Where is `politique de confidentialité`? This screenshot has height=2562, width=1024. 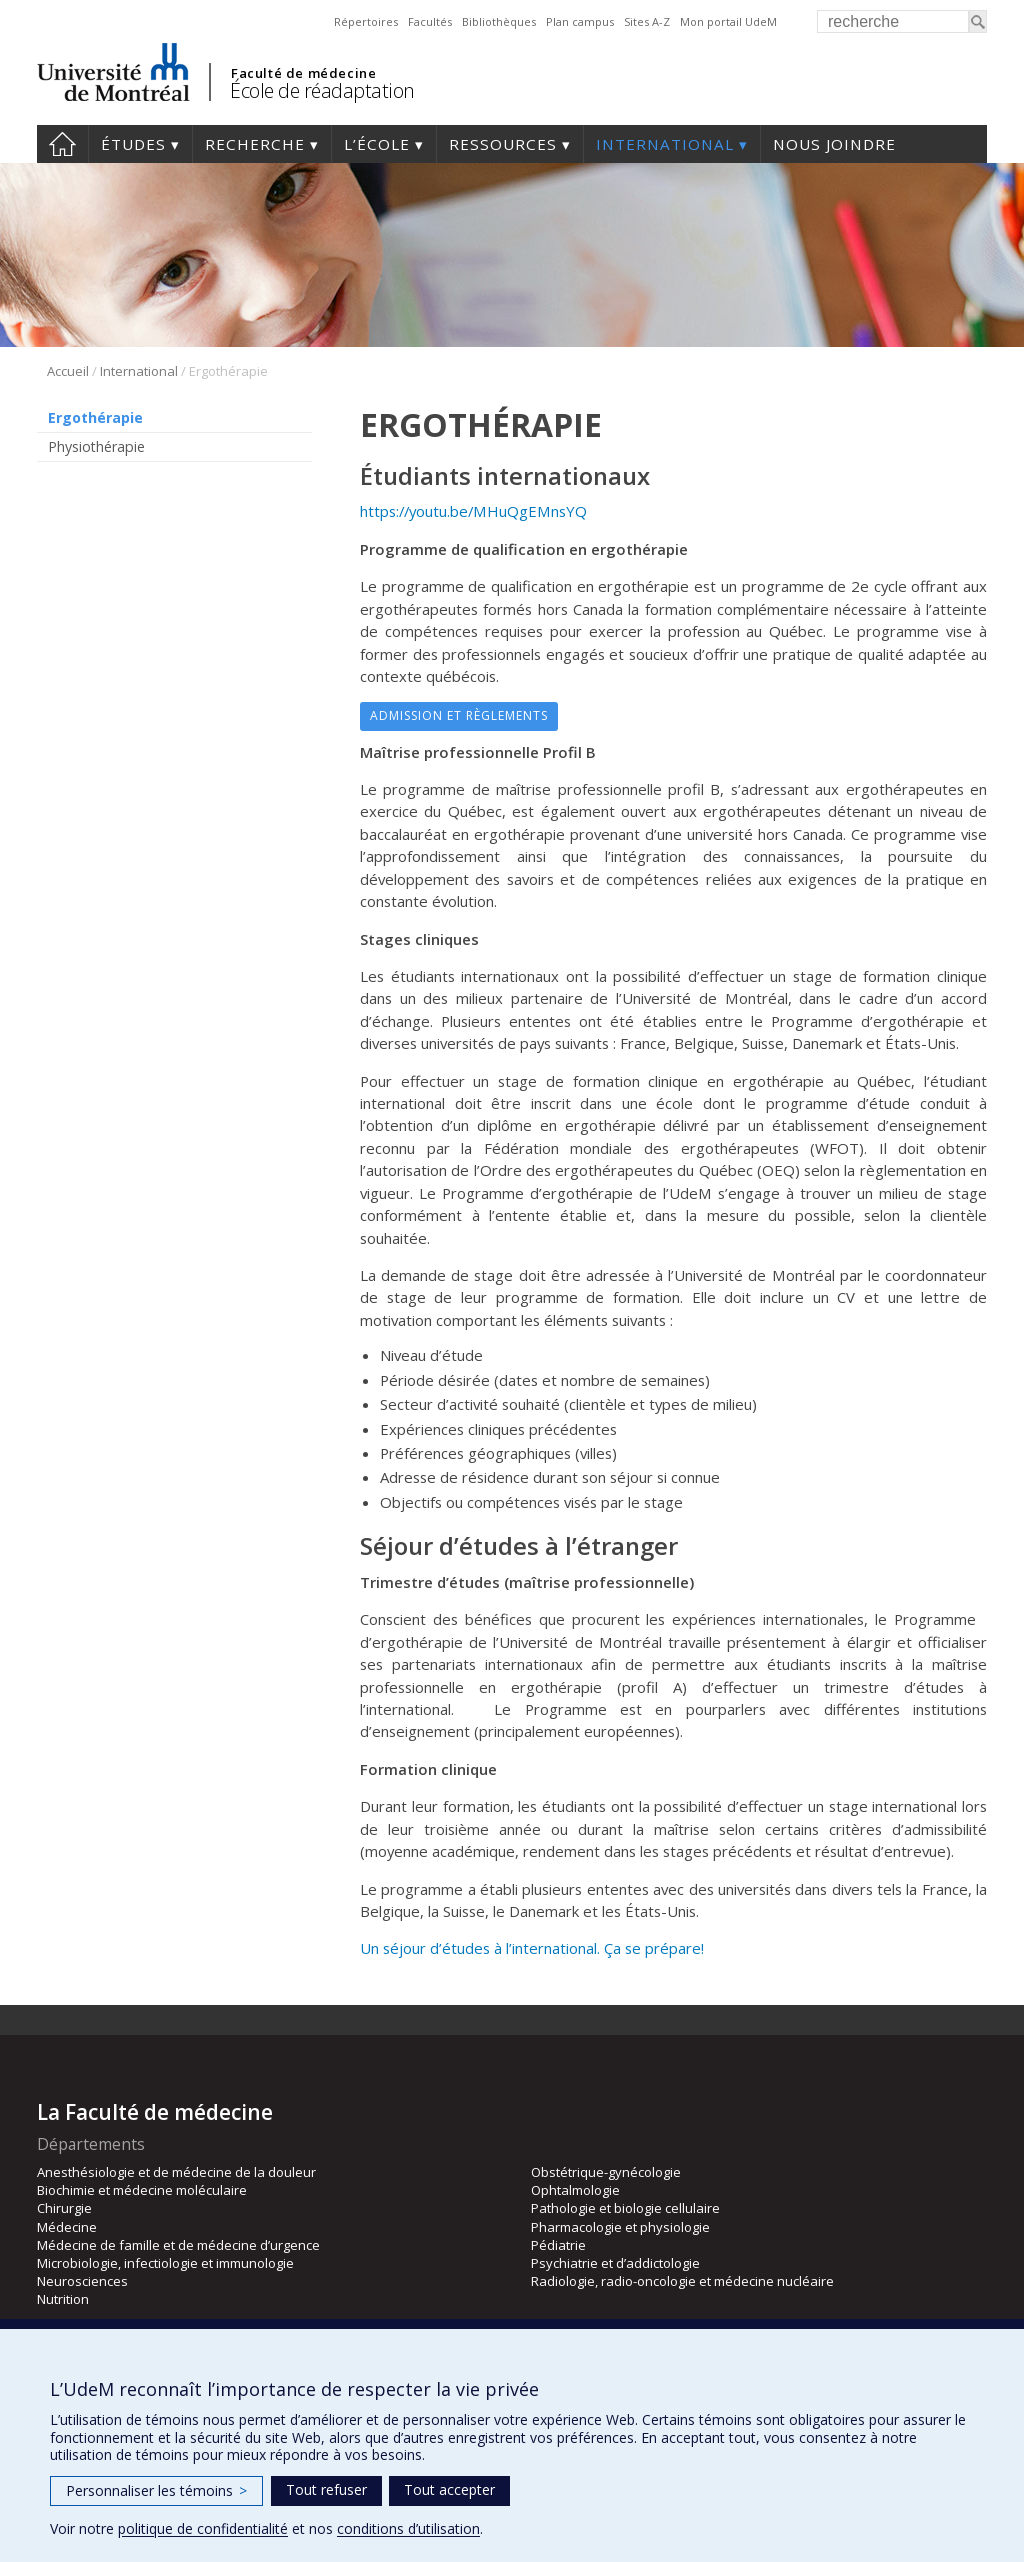
politique de confidentialité is located at coordinates (203, 2528).